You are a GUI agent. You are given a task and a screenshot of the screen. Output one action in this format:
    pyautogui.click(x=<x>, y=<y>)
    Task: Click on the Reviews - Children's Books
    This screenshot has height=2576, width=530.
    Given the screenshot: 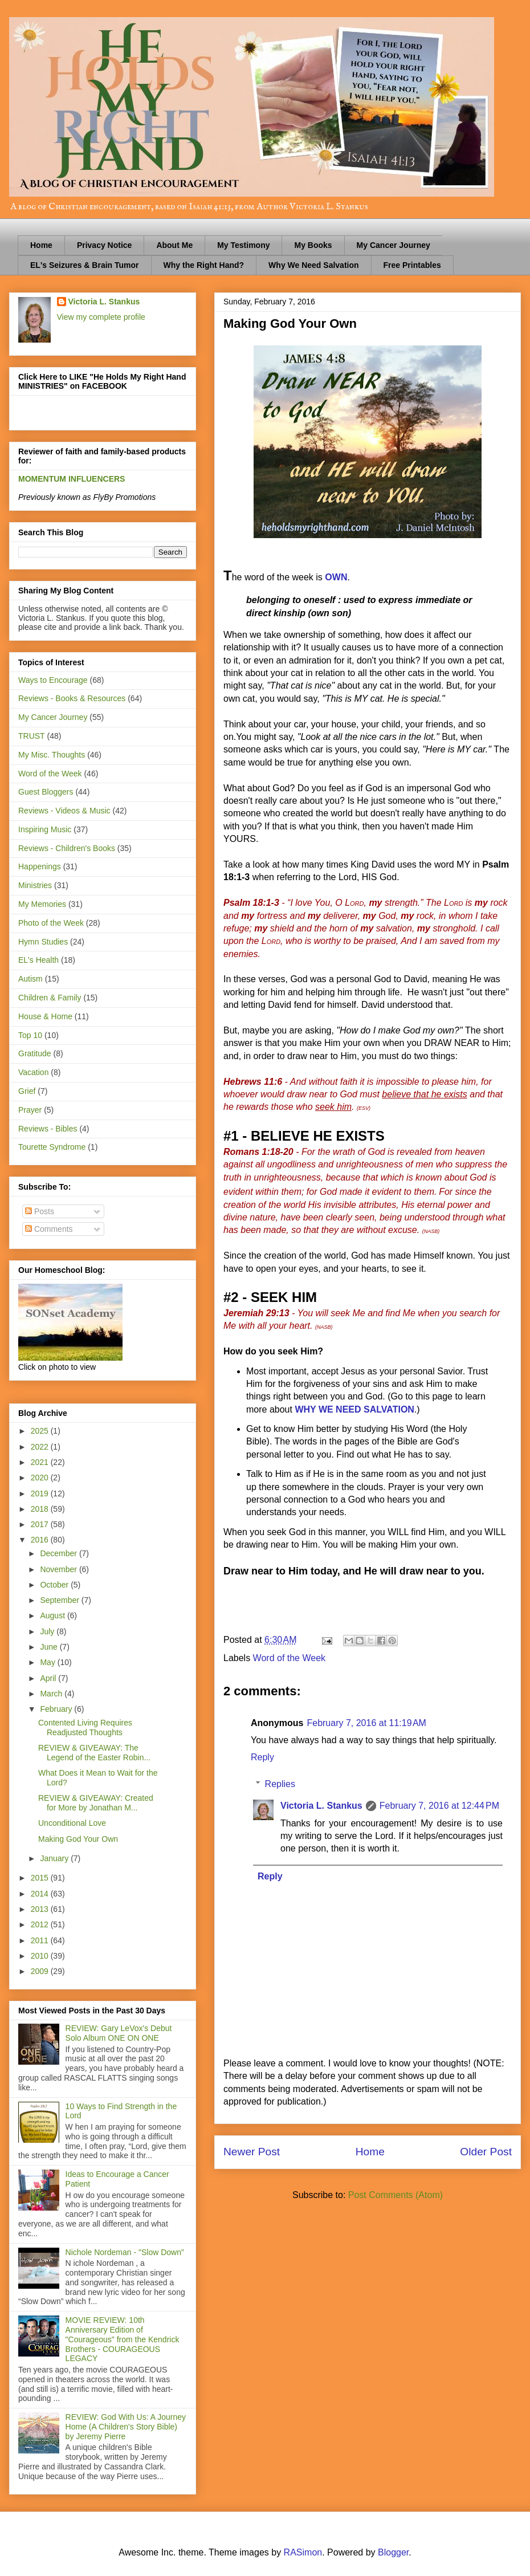 What is the action you would take?
    pyautogui.click(x=66, y=848)
    